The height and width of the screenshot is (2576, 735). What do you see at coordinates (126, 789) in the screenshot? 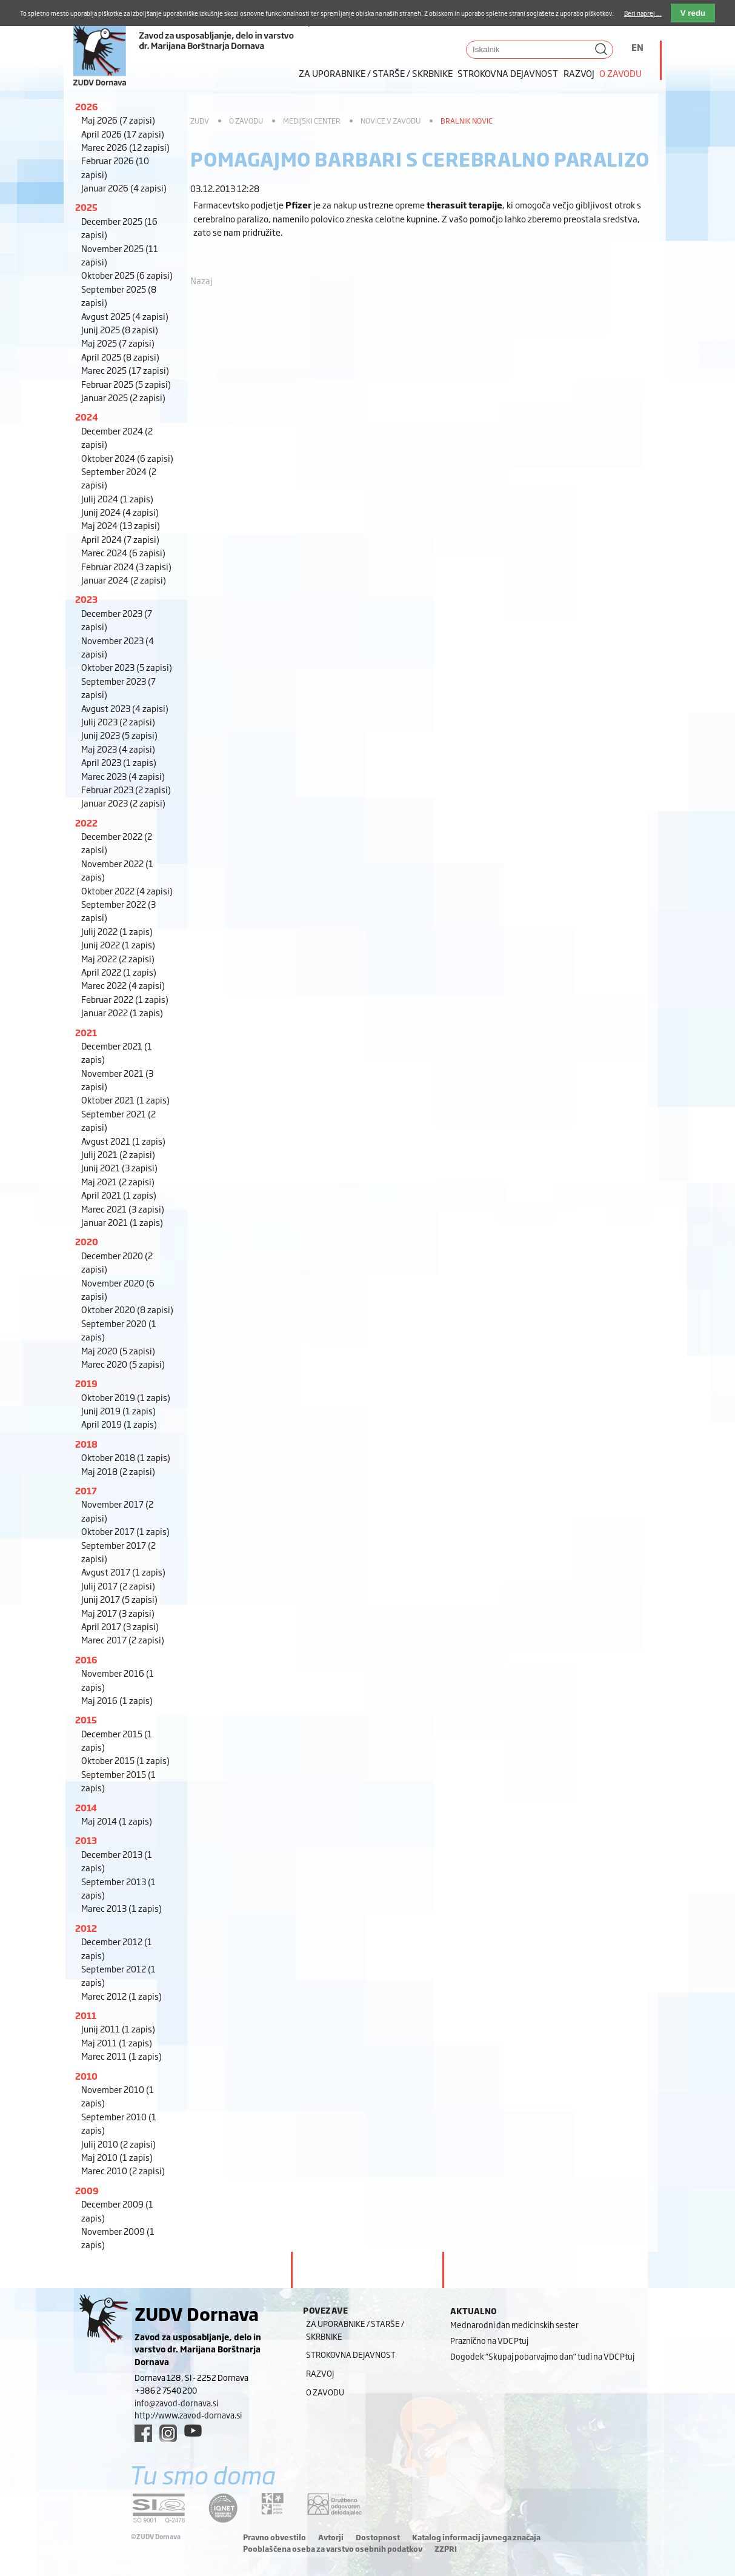
I see `Februar 2023` at bounding box center [126, 789].